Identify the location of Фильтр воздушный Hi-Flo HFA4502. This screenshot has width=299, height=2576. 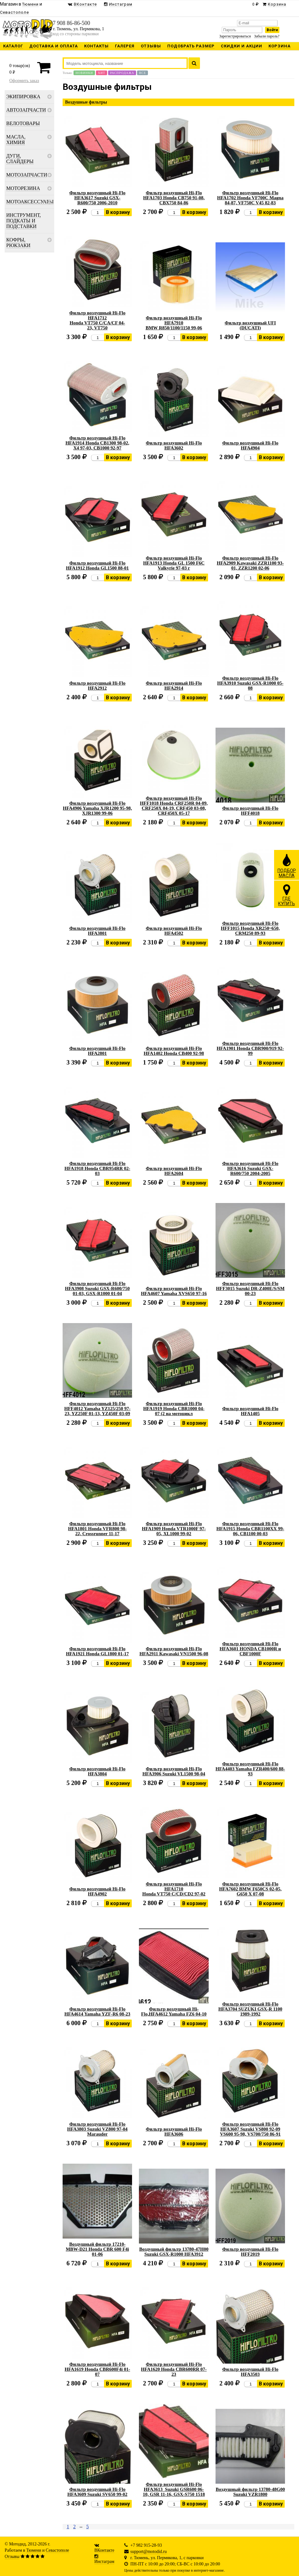
(174, 931).